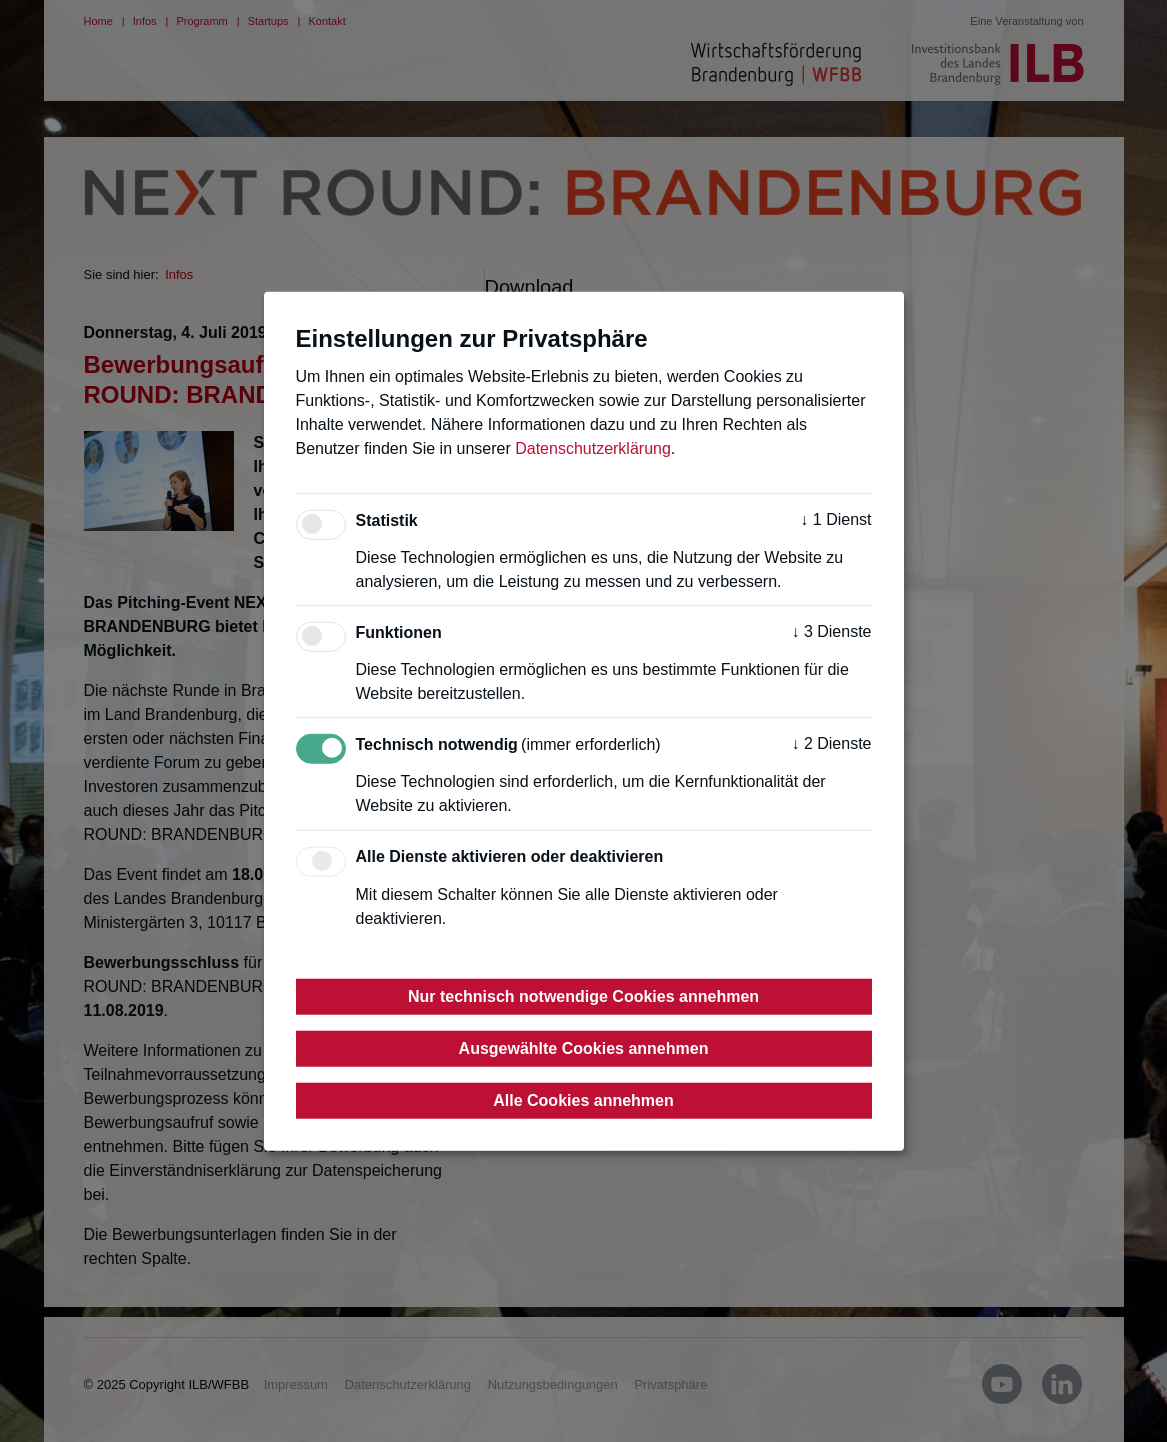 The image size is (1167, 1442). What do you see at coordinates (593, 448) in the screenshot?
I see `Datenschutzerklärung` at bounding box center [593, 448].